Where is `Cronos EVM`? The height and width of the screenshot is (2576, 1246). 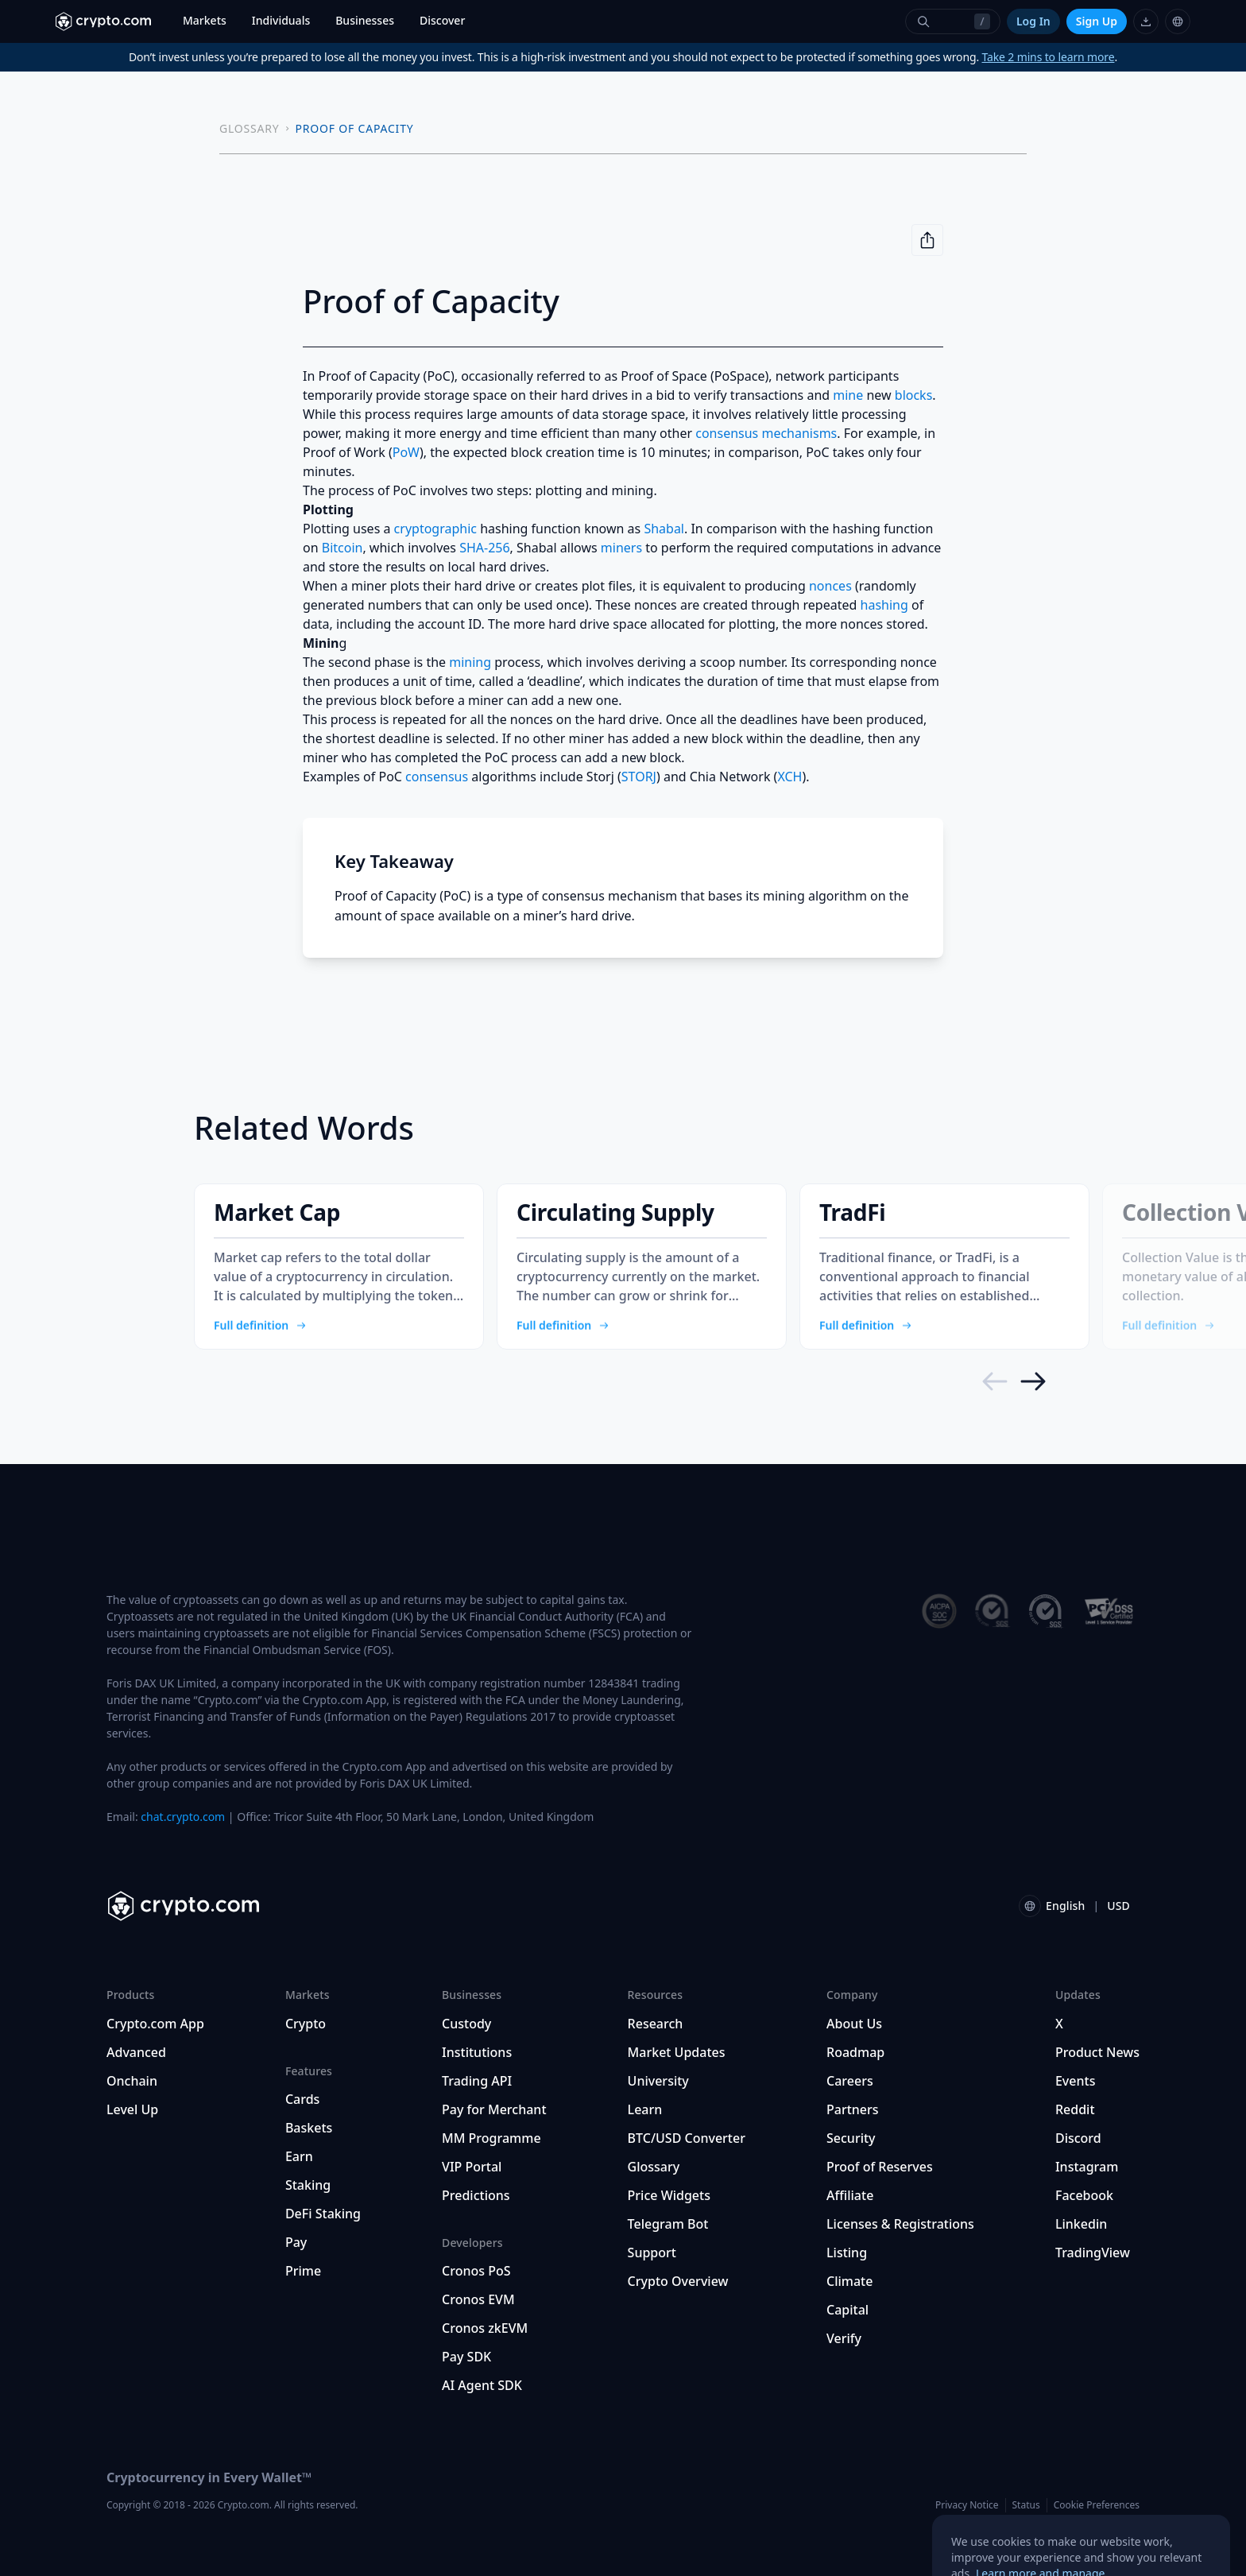
Cronos EVM is located at coordinates (478, 2299).